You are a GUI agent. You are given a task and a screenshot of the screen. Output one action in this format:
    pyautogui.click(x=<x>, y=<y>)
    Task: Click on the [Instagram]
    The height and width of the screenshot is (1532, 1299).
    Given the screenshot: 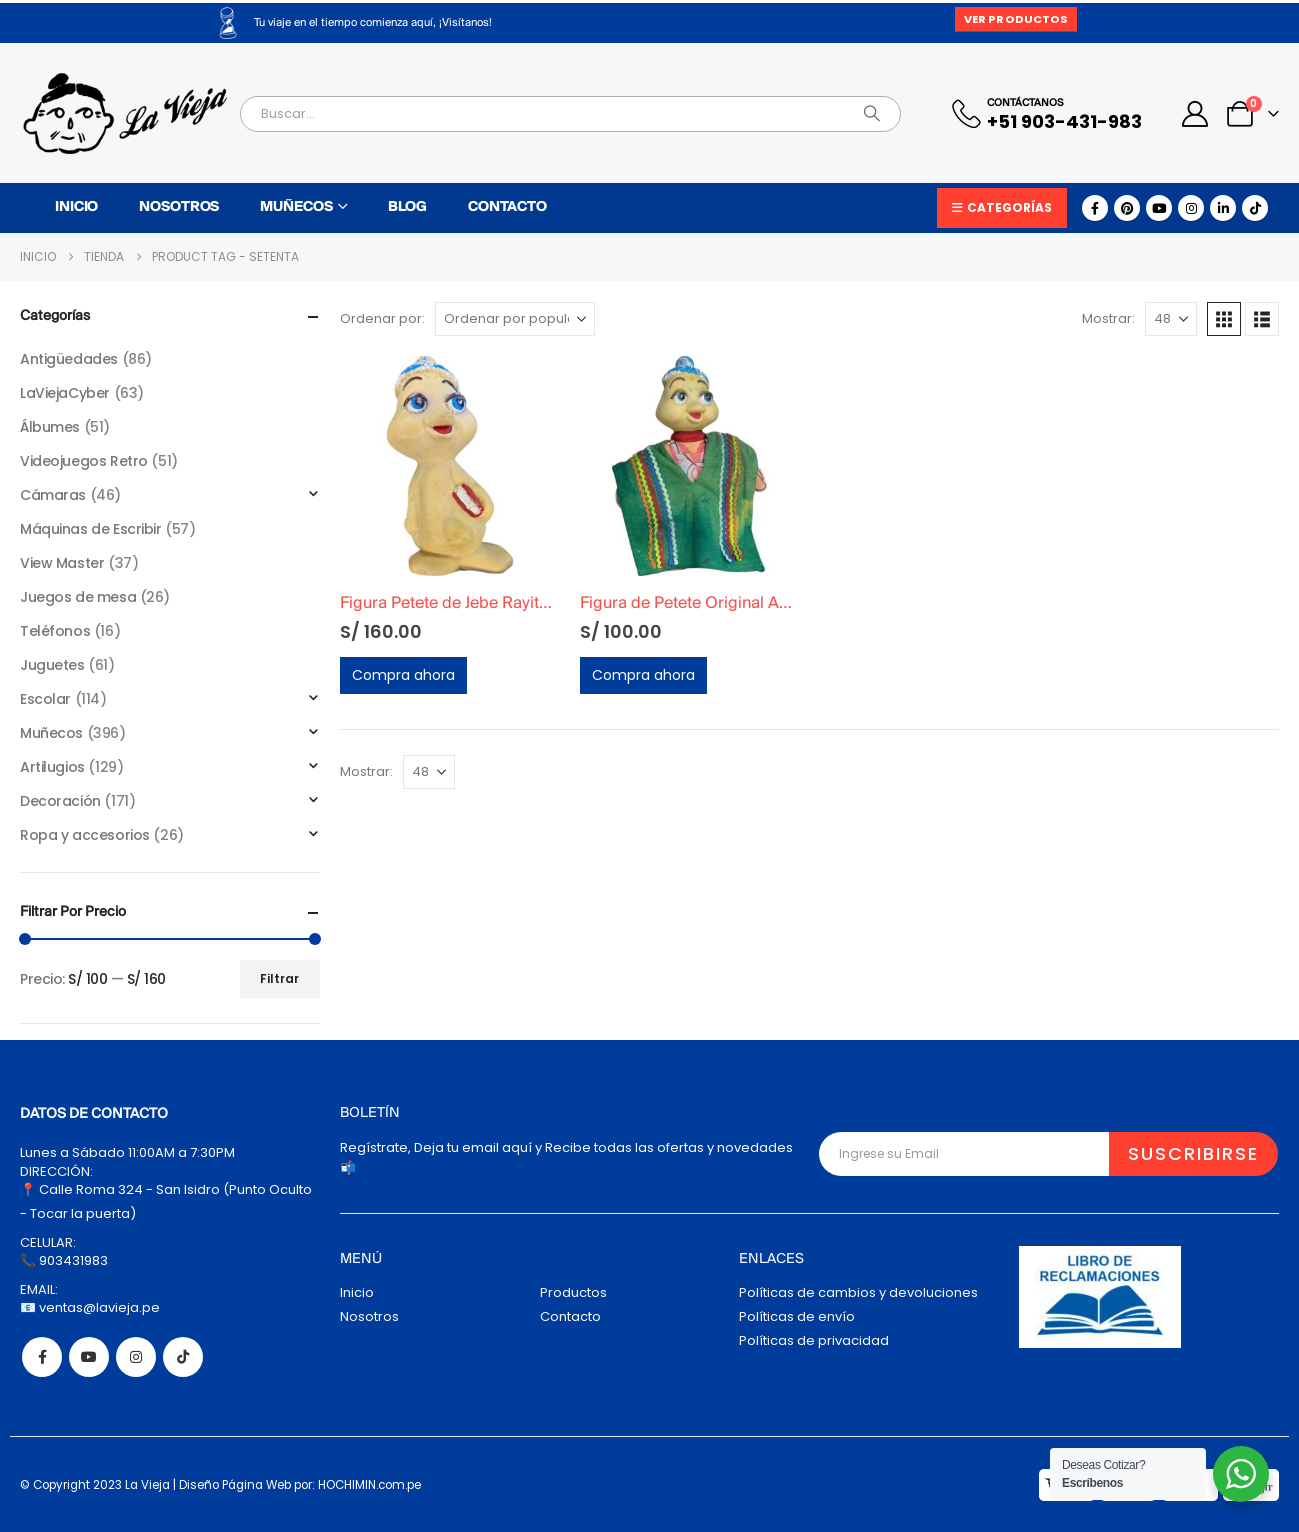 What is the action you would take?
    pyautogui.click(x=1191, y=208)
    